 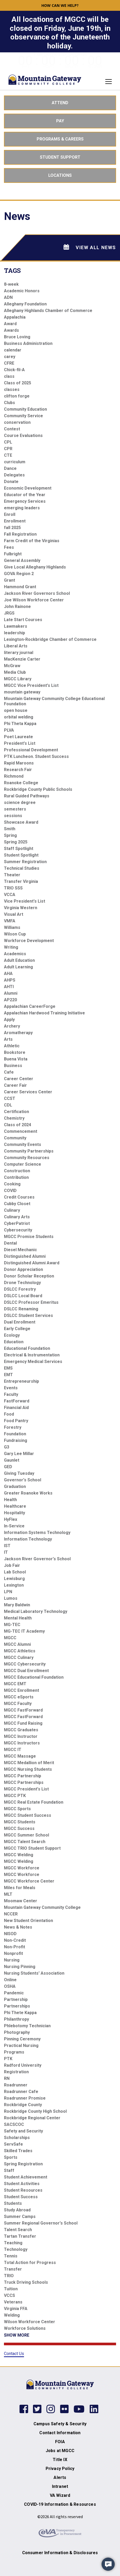 I want to click on MGCC Students, so click(x=19, y=1821).